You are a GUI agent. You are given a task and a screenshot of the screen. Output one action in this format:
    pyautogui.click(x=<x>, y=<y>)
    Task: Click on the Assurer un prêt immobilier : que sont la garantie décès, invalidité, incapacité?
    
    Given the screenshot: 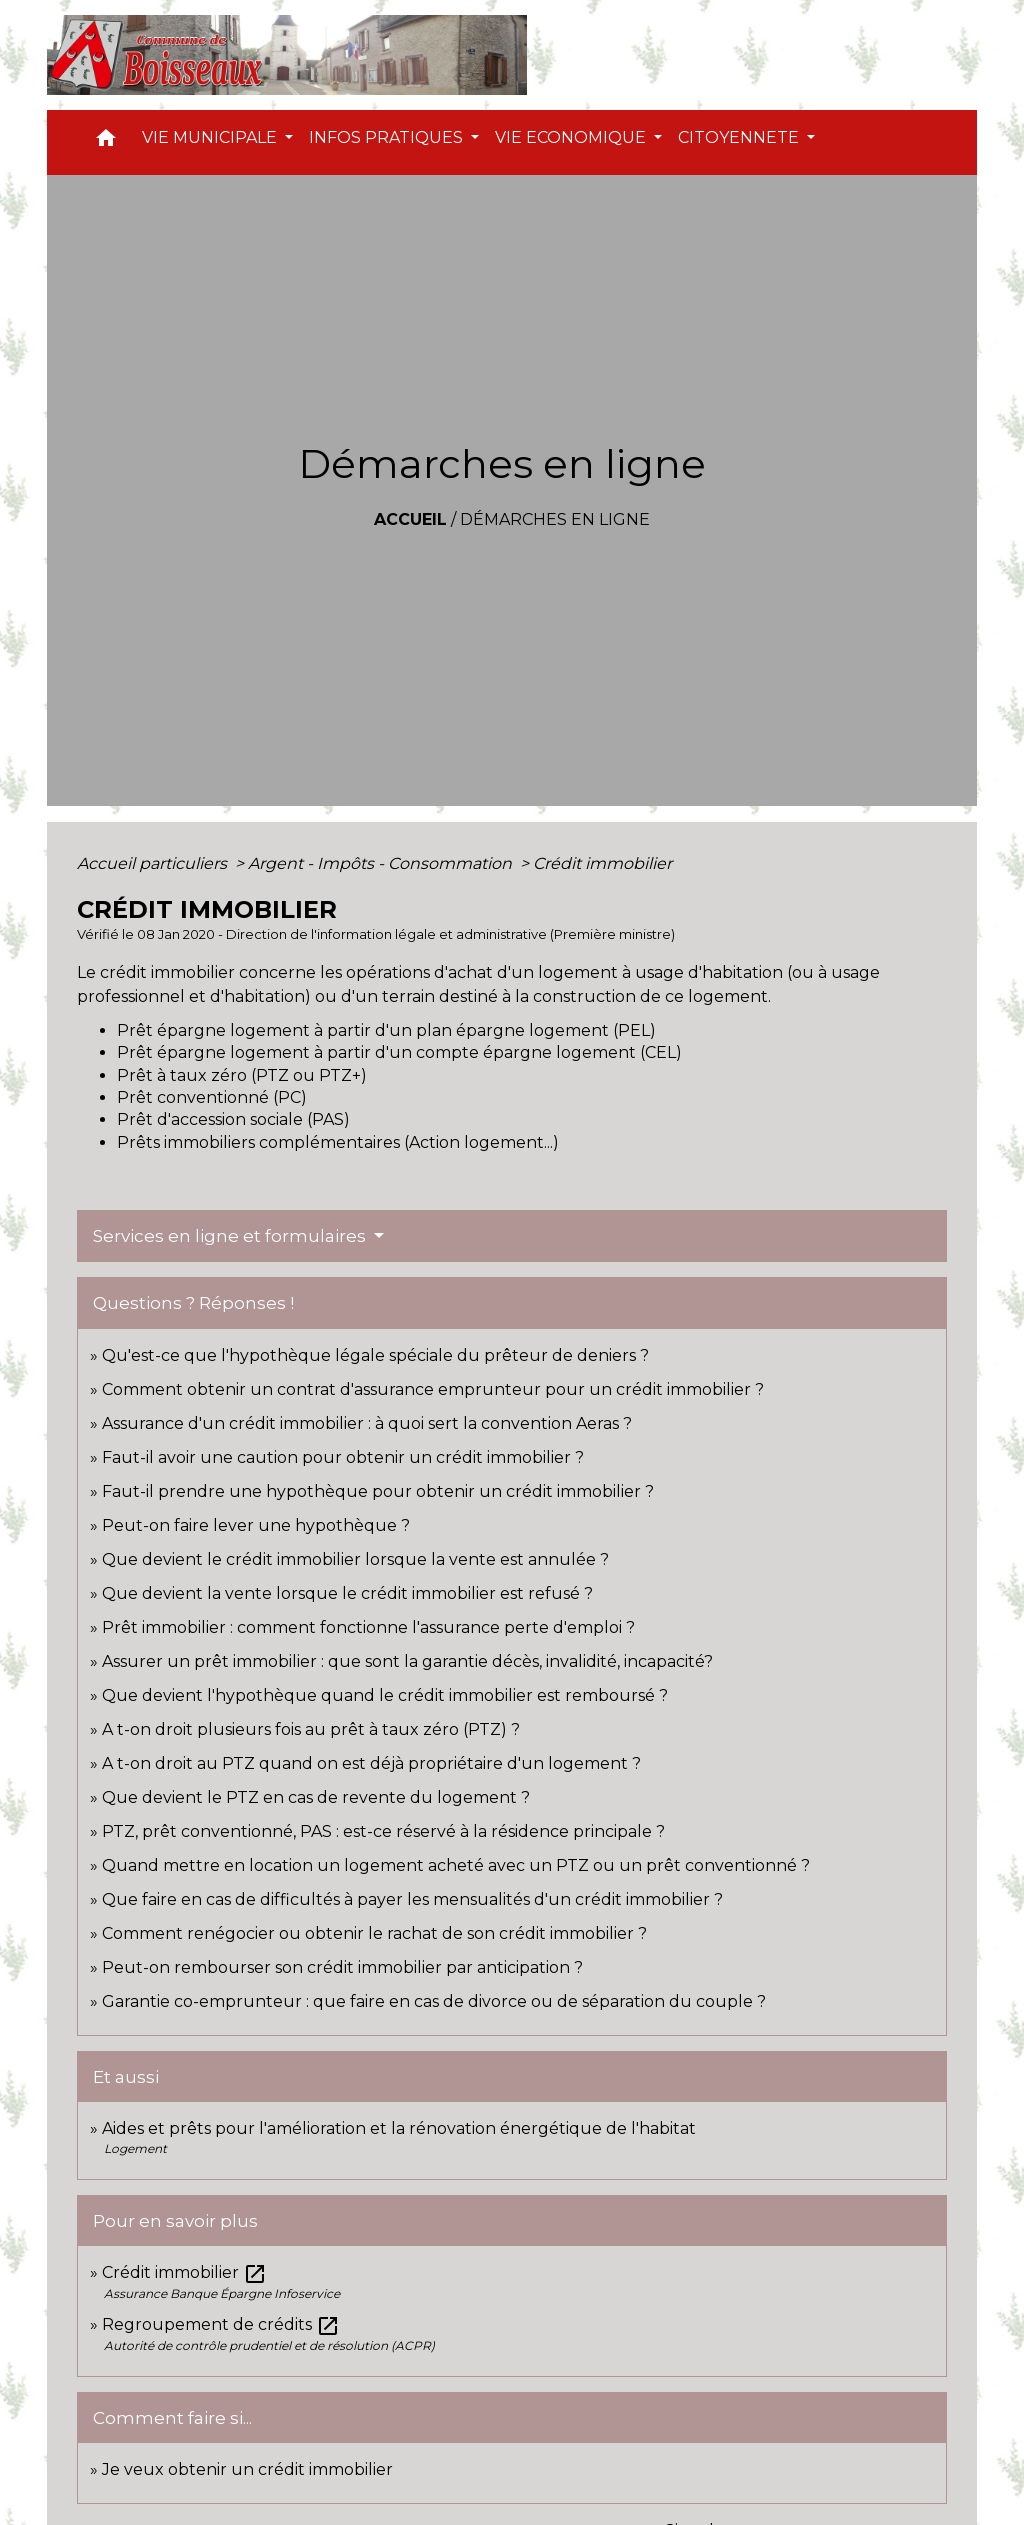 What is the action you would take?
    pyautogui.click(x=407, y=1661)
    